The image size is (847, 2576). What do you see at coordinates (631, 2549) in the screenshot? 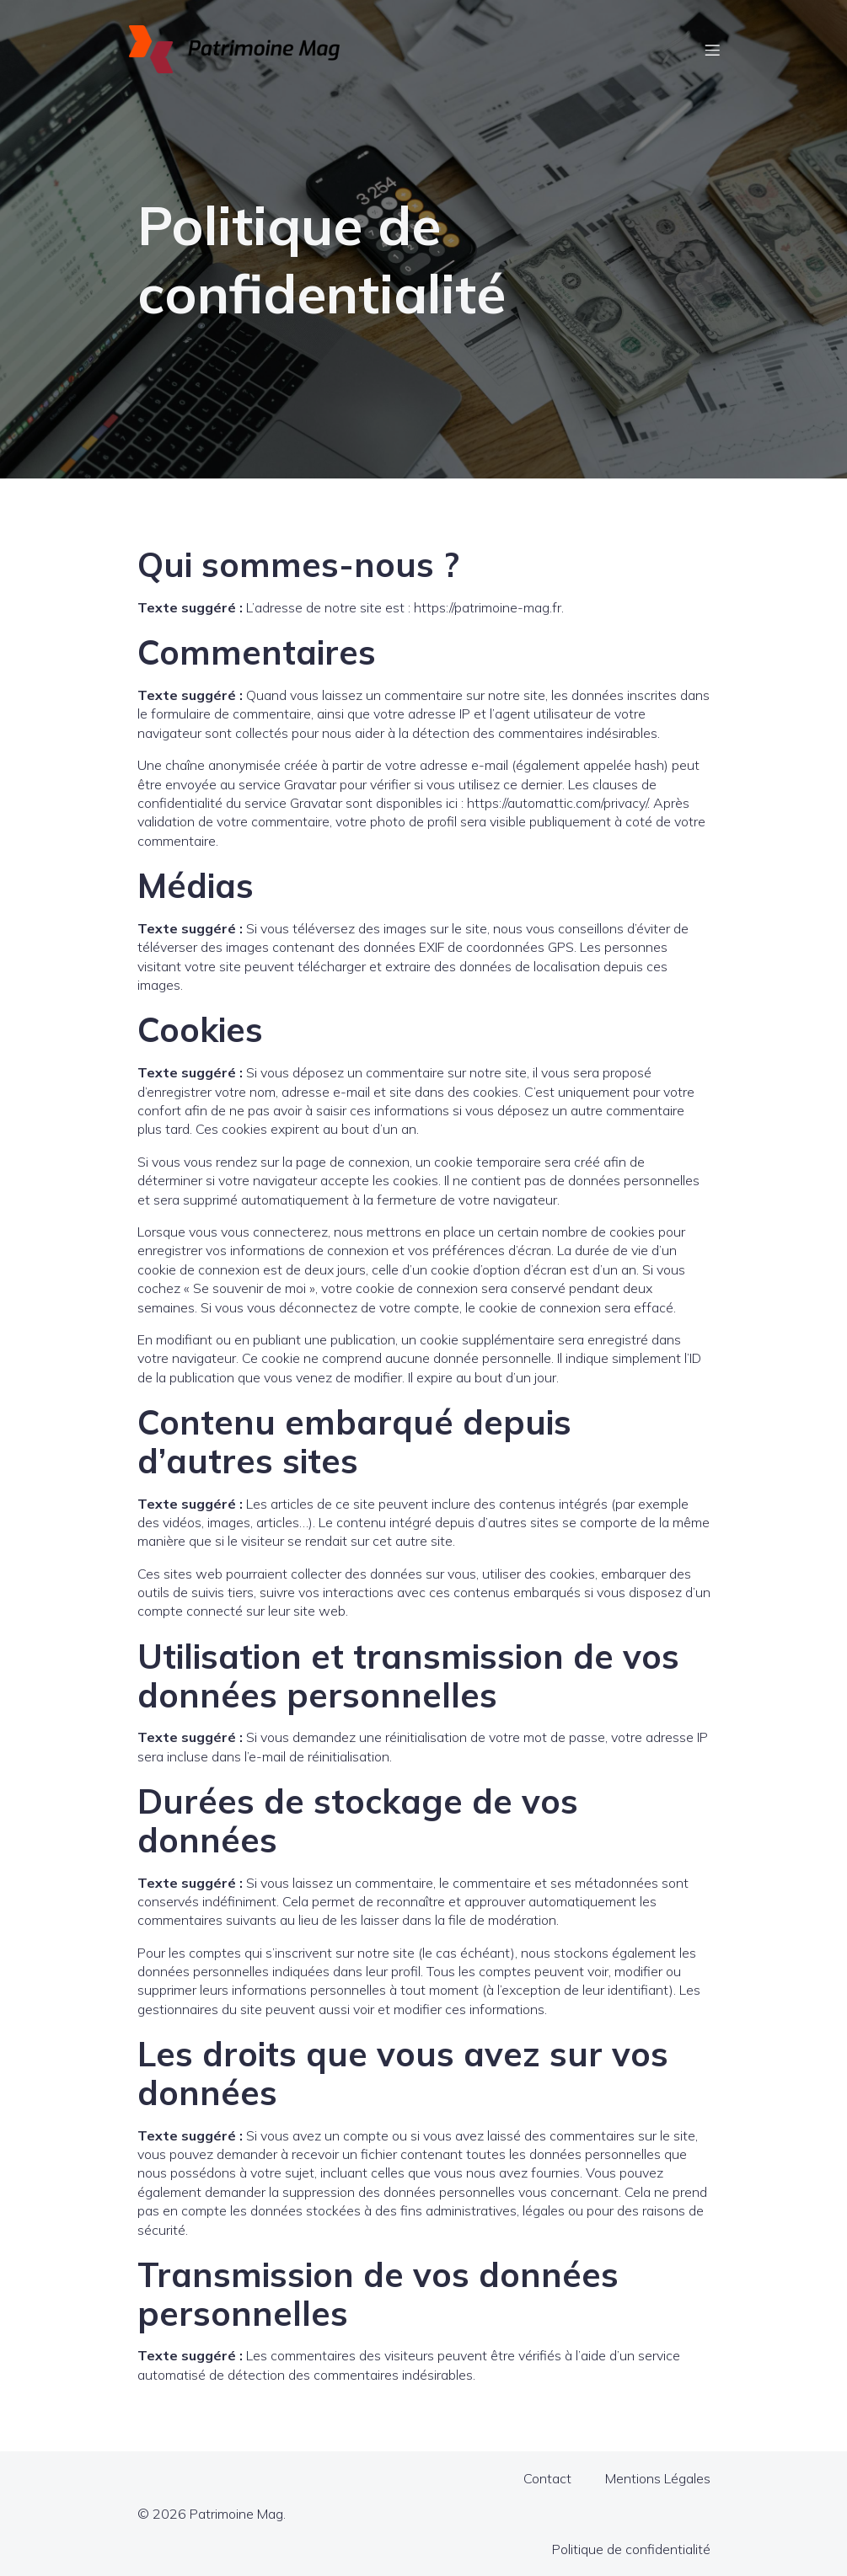
I see `Politique de confidentialité` at bounding box center [631, 2549].